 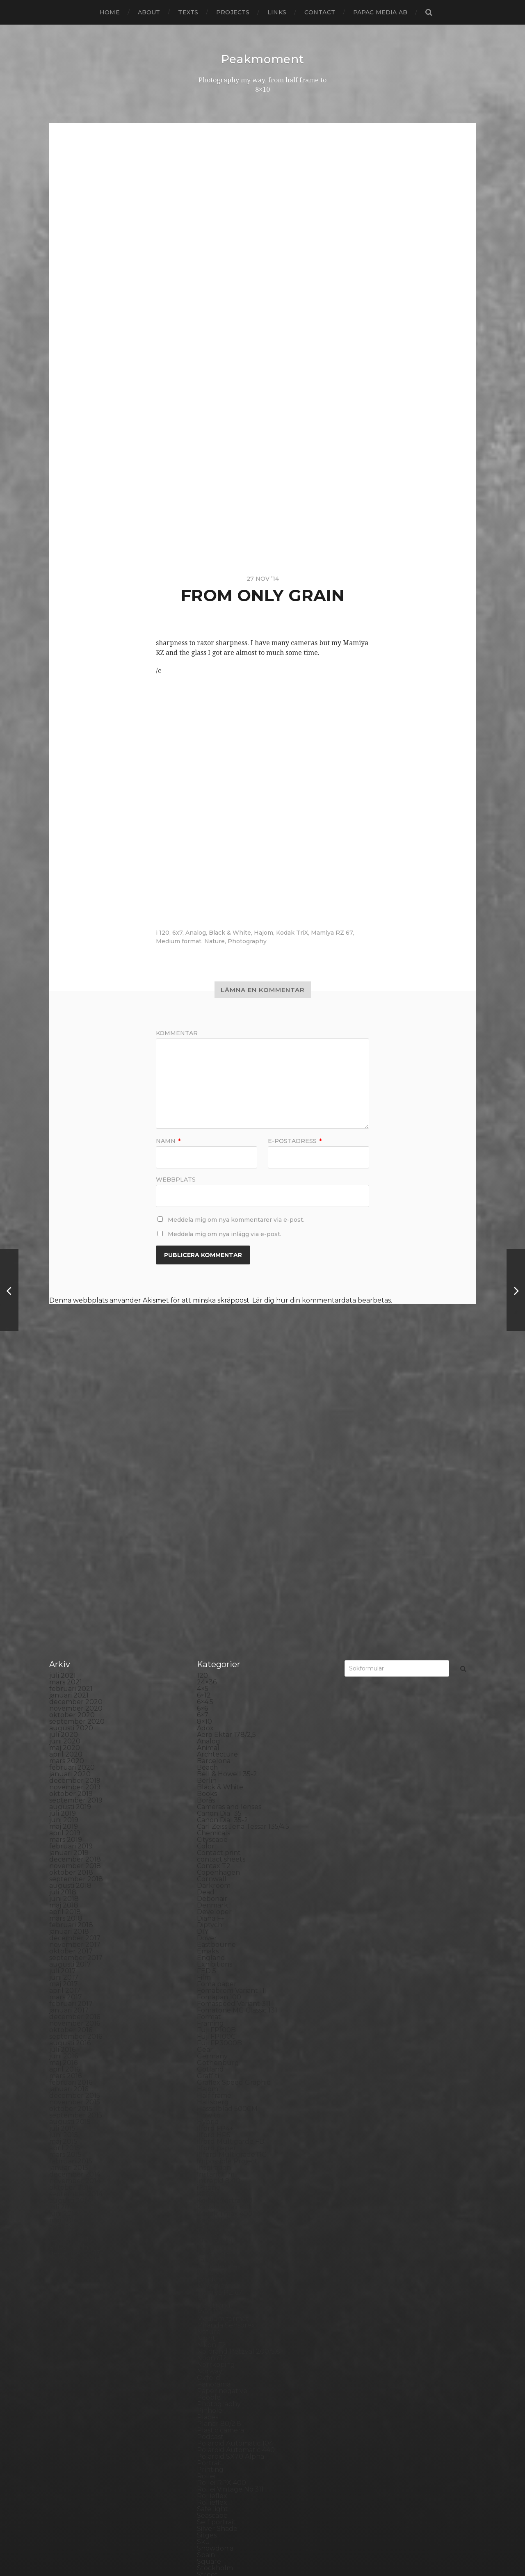 What do you see at coordinates (206, 2006) in the screenshot?
I see `K888` at bounding box center [206, 2006].